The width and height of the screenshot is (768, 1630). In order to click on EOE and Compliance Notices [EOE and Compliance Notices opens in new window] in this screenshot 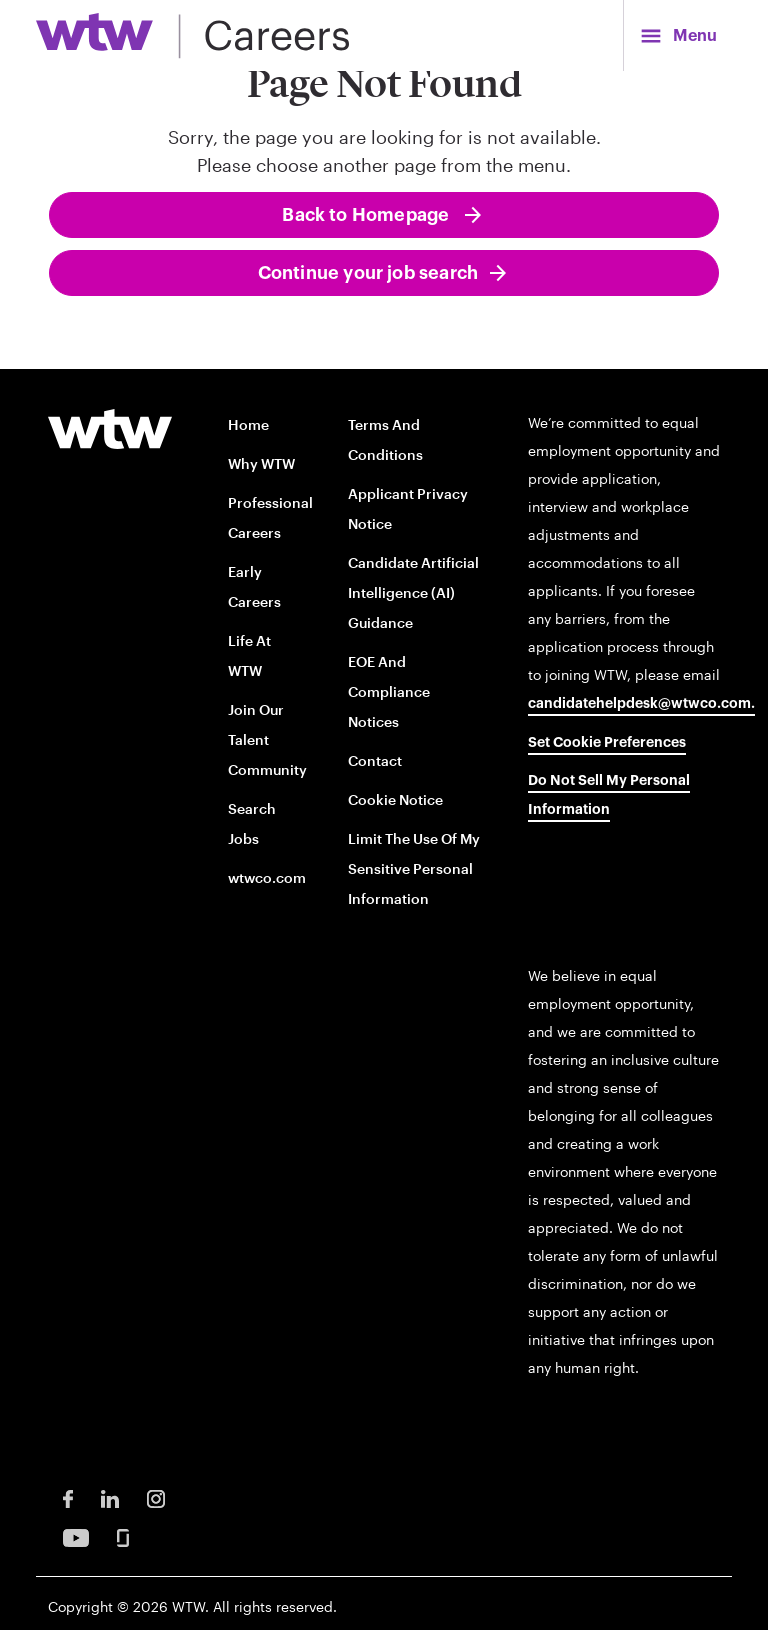, I will do `click(389, 691)`.